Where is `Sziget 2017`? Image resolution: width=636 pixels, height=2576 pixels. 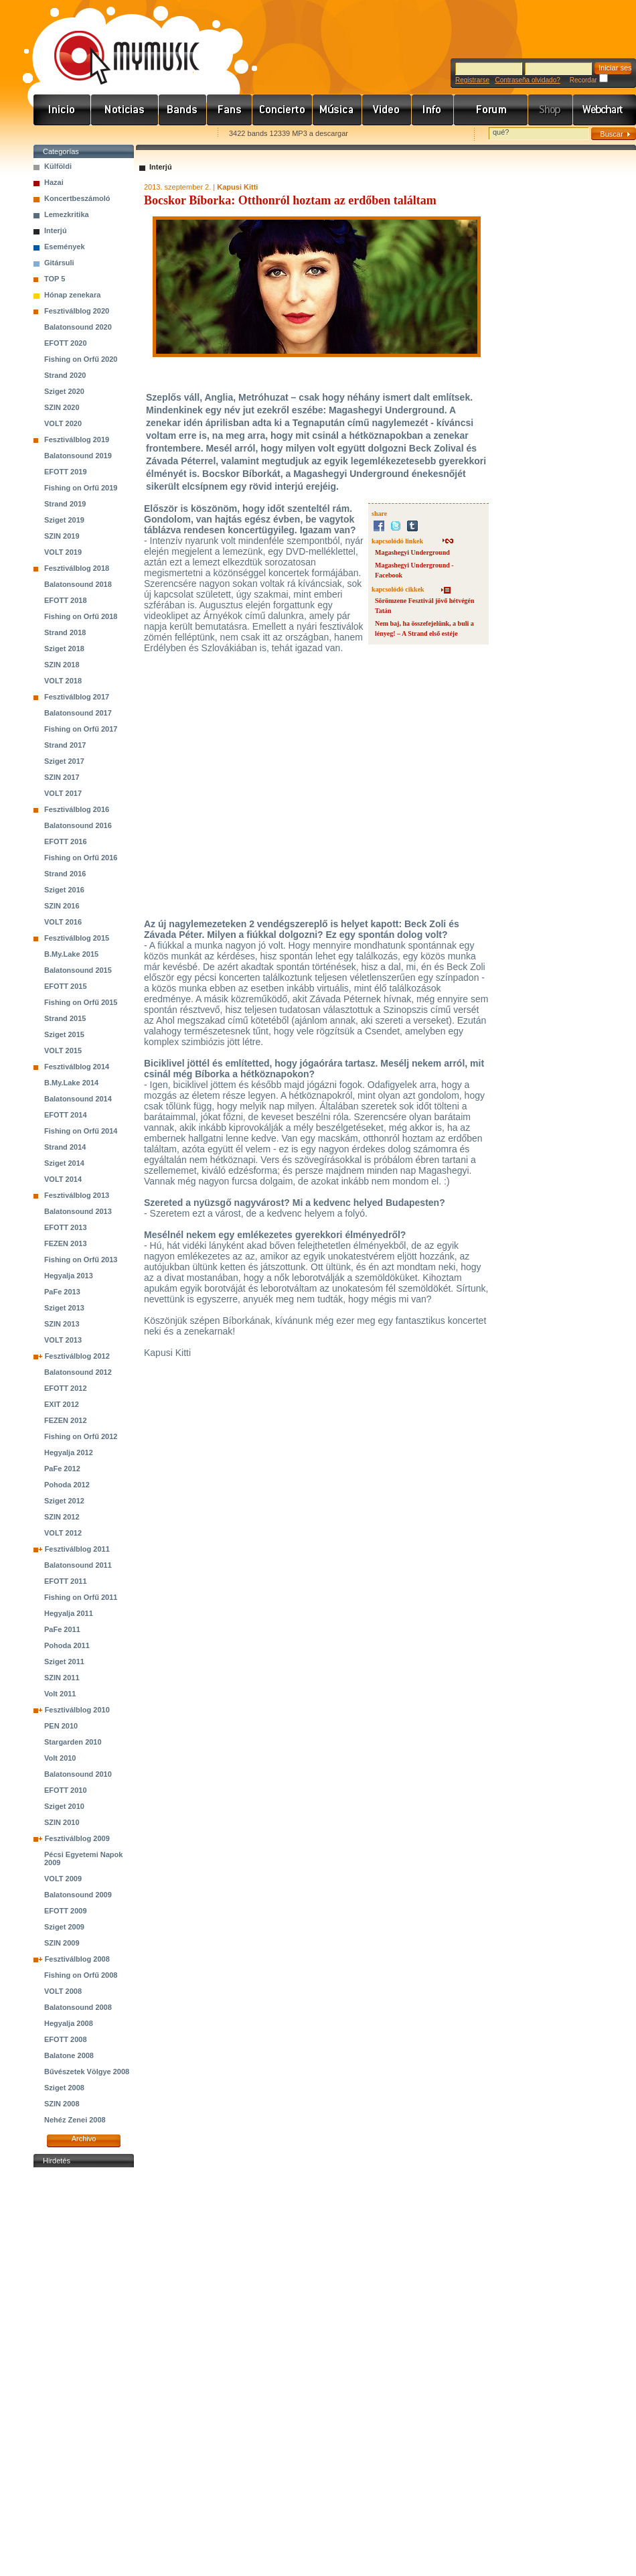
Sziget 2017 is located at coordinates (64, 761).